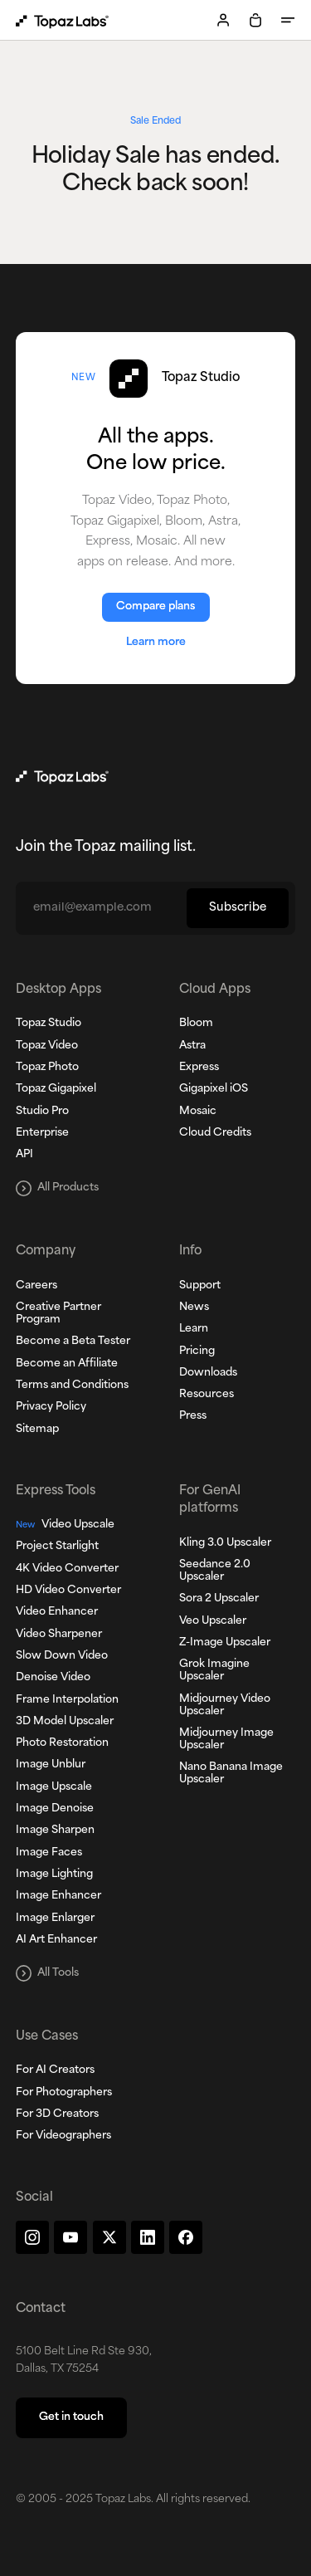 This screenshot has width=311, height=2576. What do you see at coordinates (55, 1830) in the screenshot?
I see `Image Sharpen` at bounding box center [55, 1830].